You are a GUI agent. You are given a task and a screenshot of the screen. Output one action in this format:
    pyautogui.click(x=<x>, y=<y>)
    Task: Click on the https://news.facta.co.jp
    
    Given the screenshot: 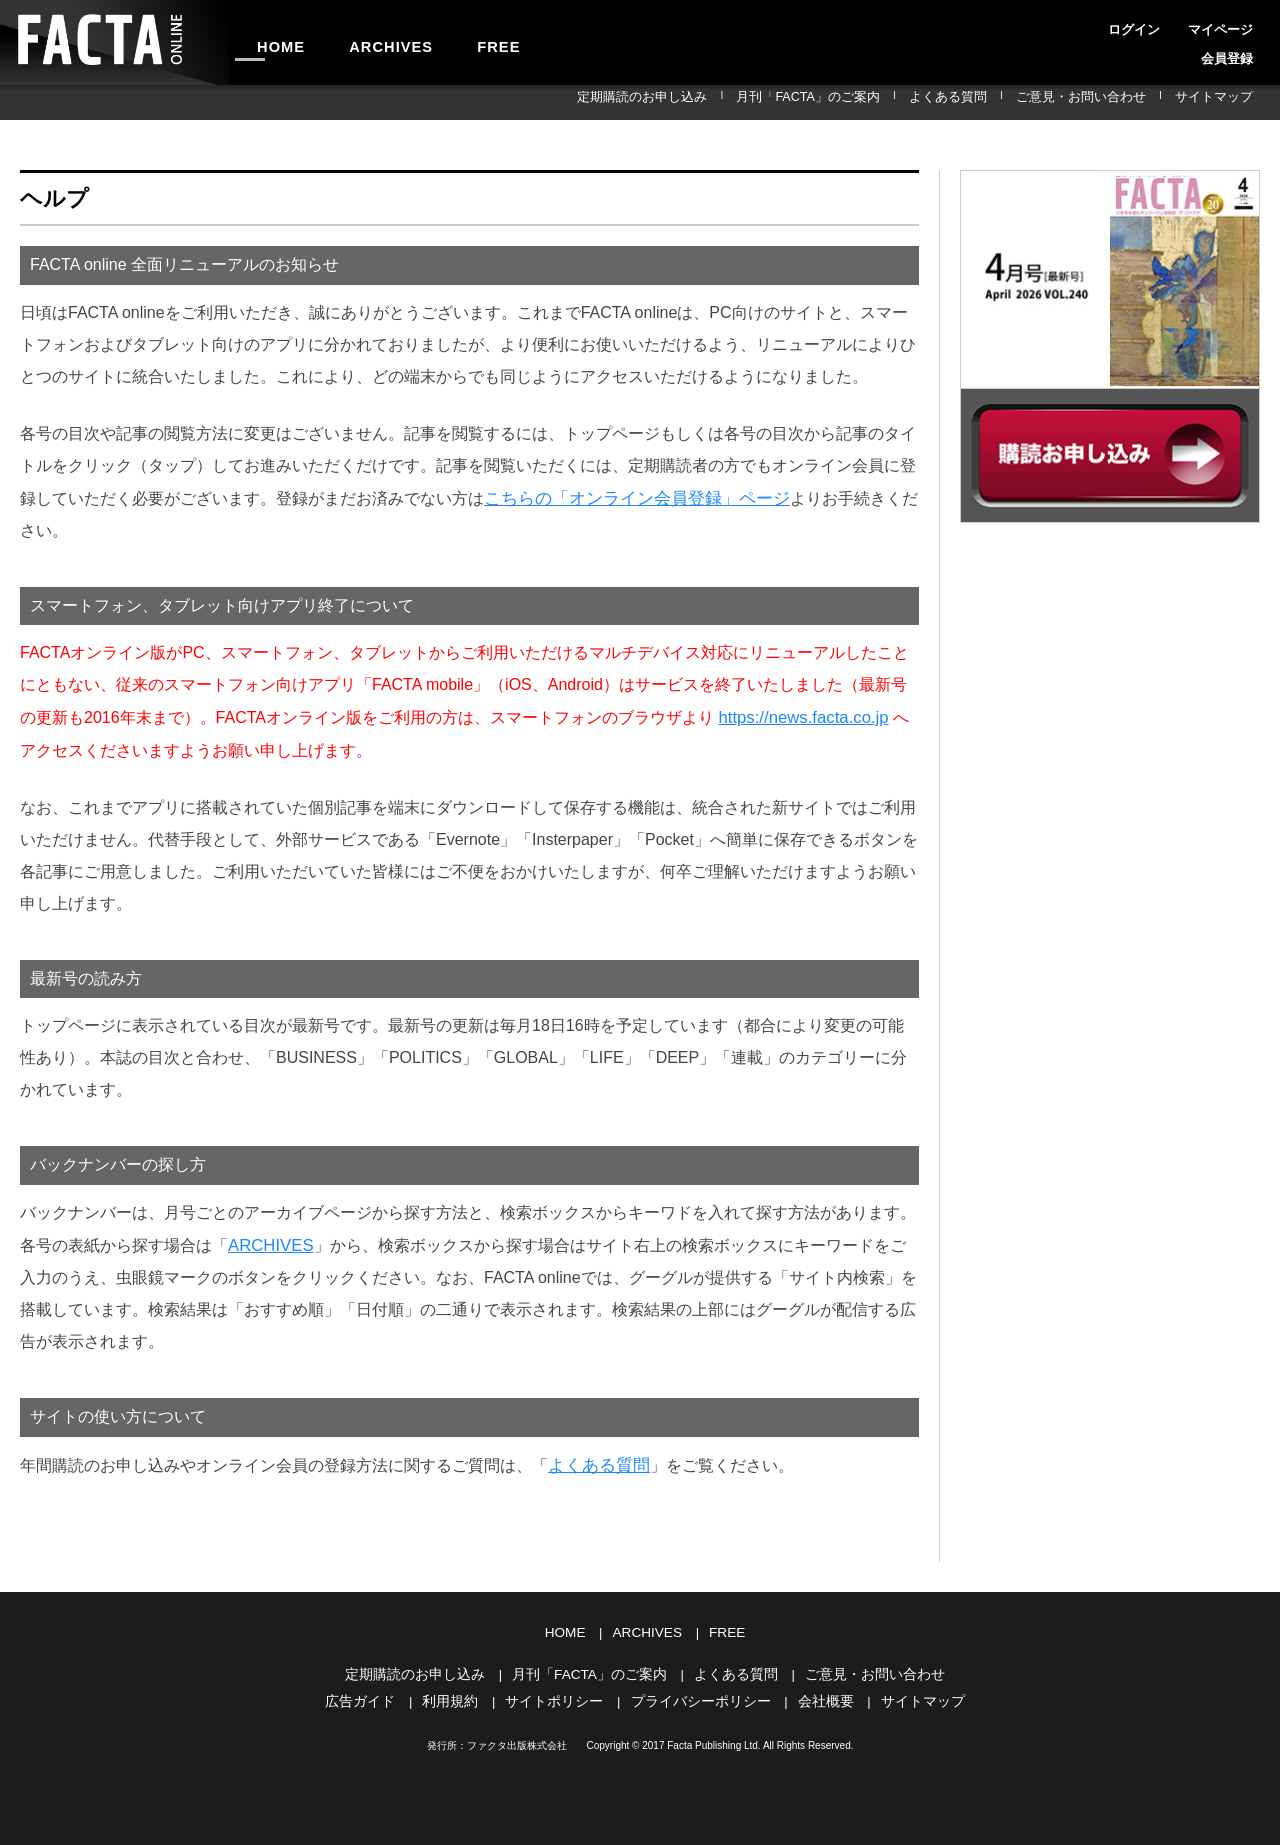 What is the action you would take?
    pyautogui.click(x=799, y=715)
    